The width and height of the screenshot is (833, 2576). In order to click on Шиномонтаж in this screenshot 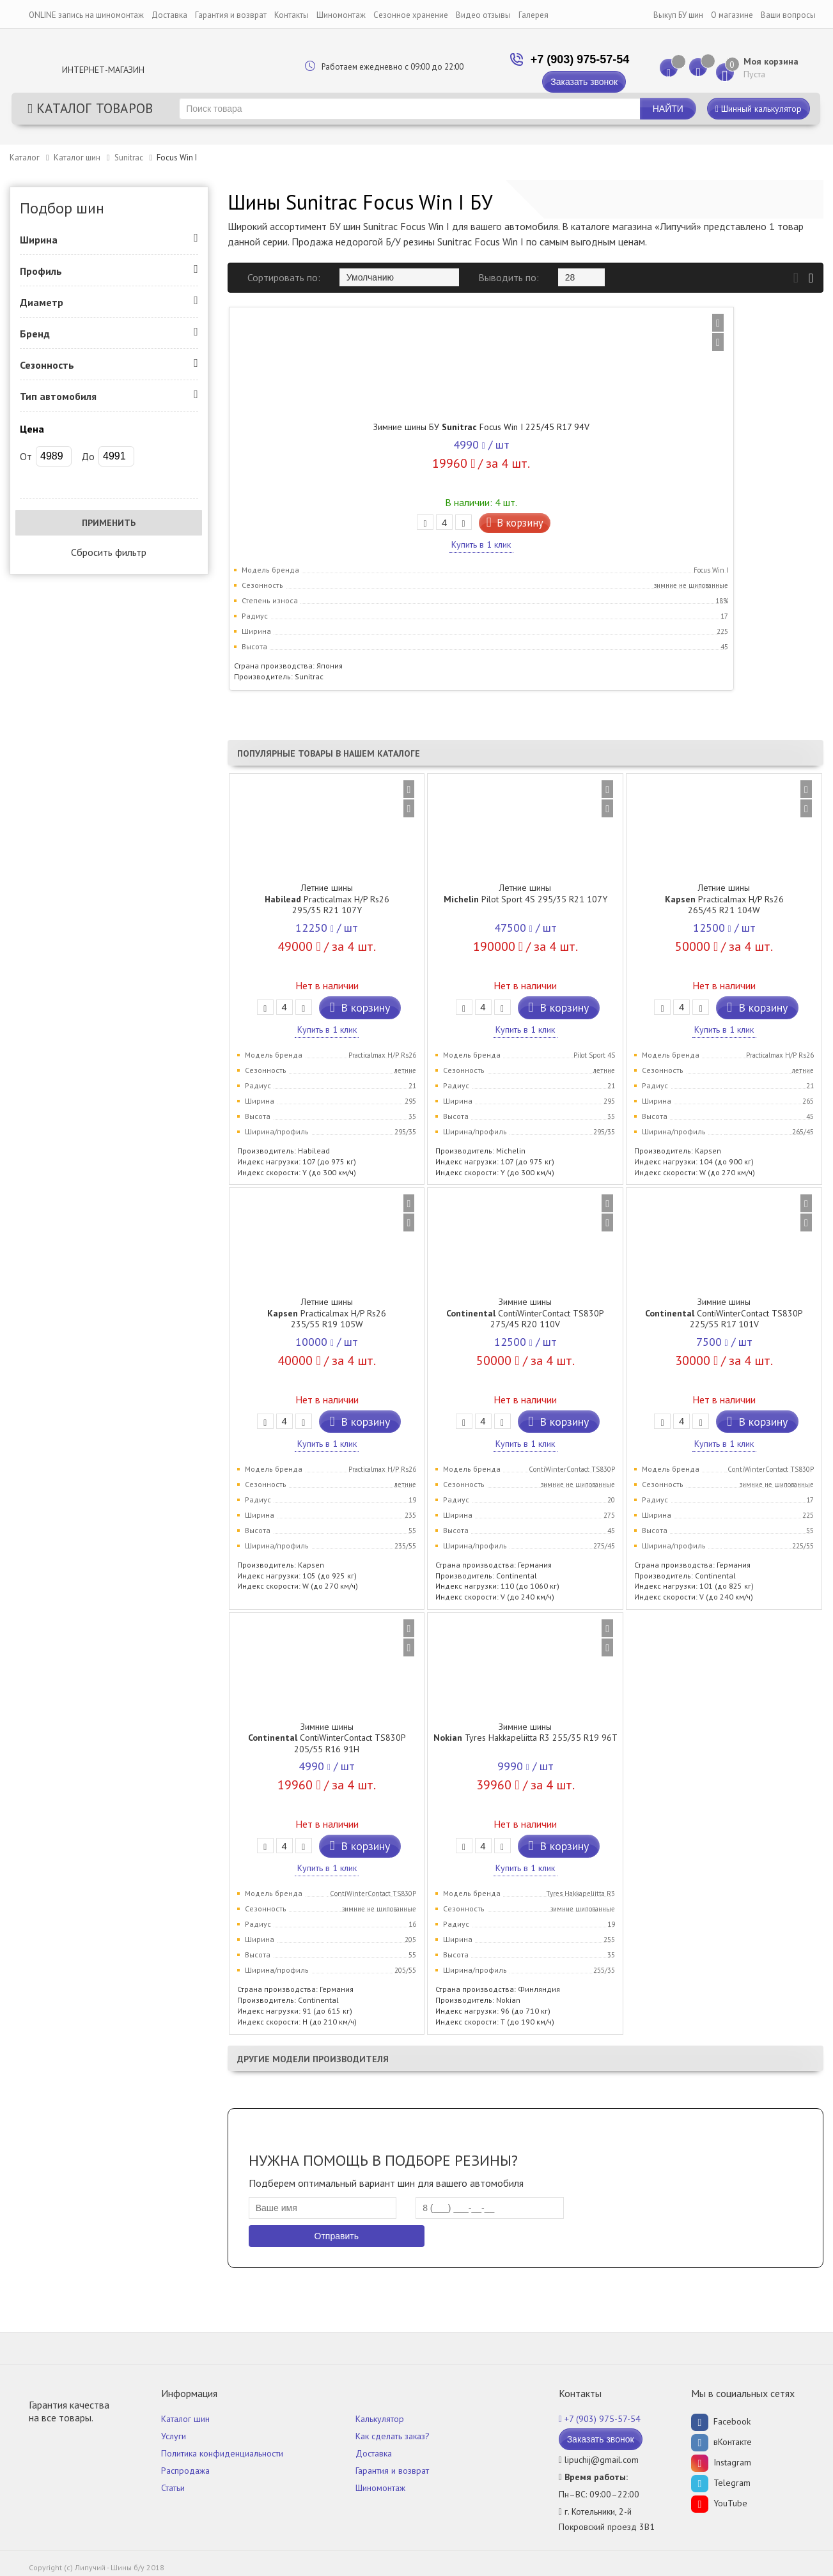, I will do `click(341, 15)`.